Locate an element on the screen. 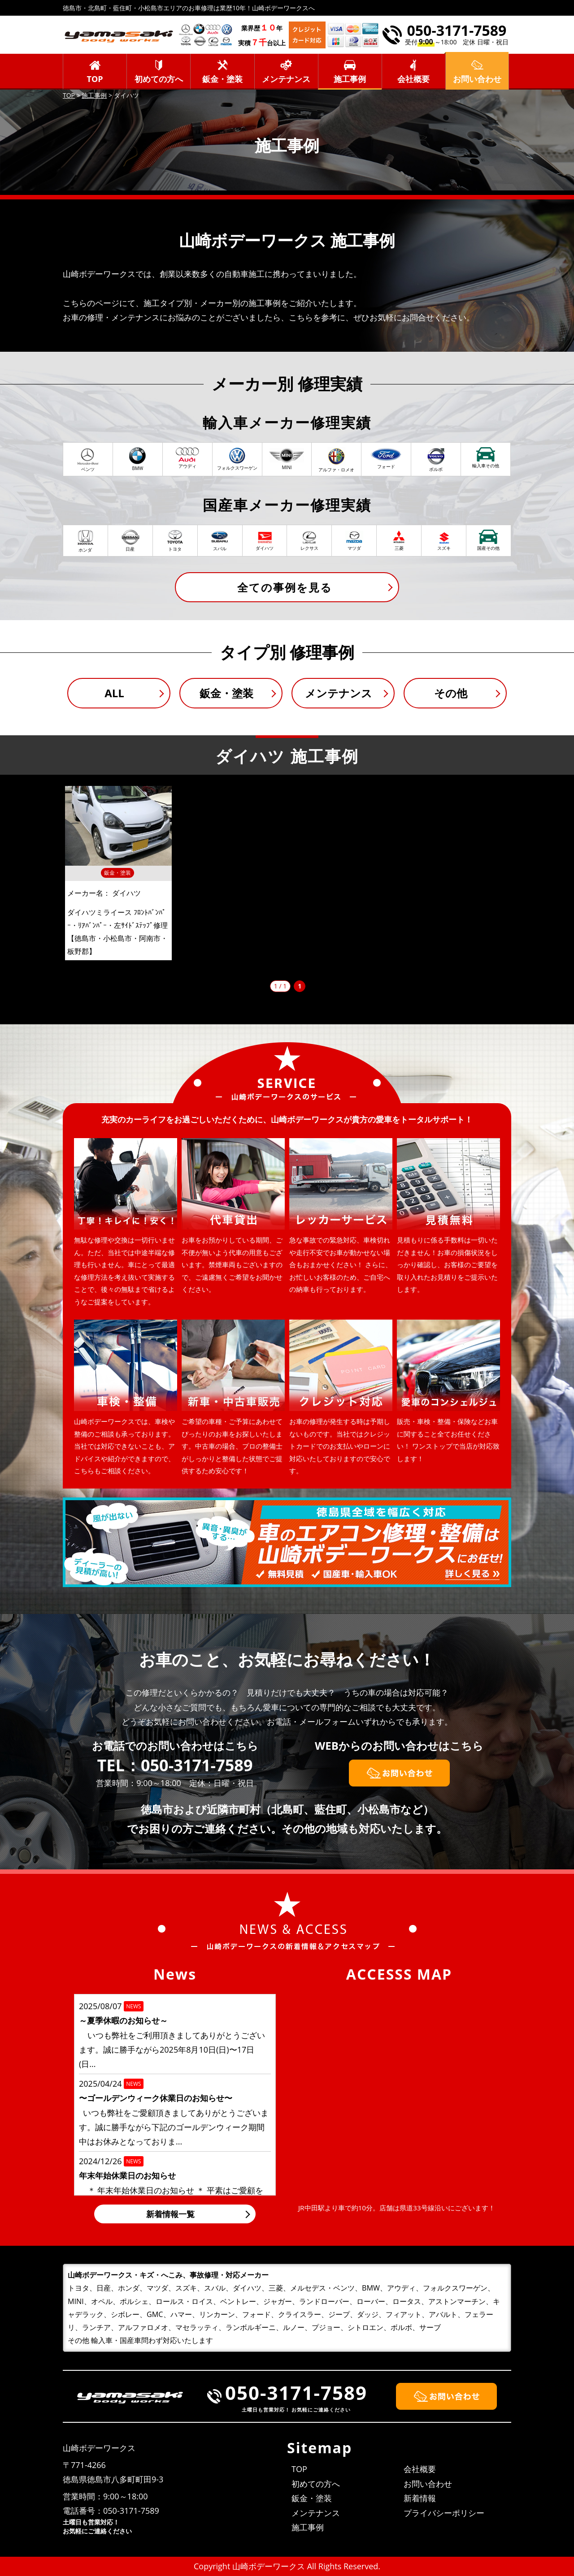 This screenshot has width=574, height=2576. 全ての事例を見る is located at coordinates (284, 587).